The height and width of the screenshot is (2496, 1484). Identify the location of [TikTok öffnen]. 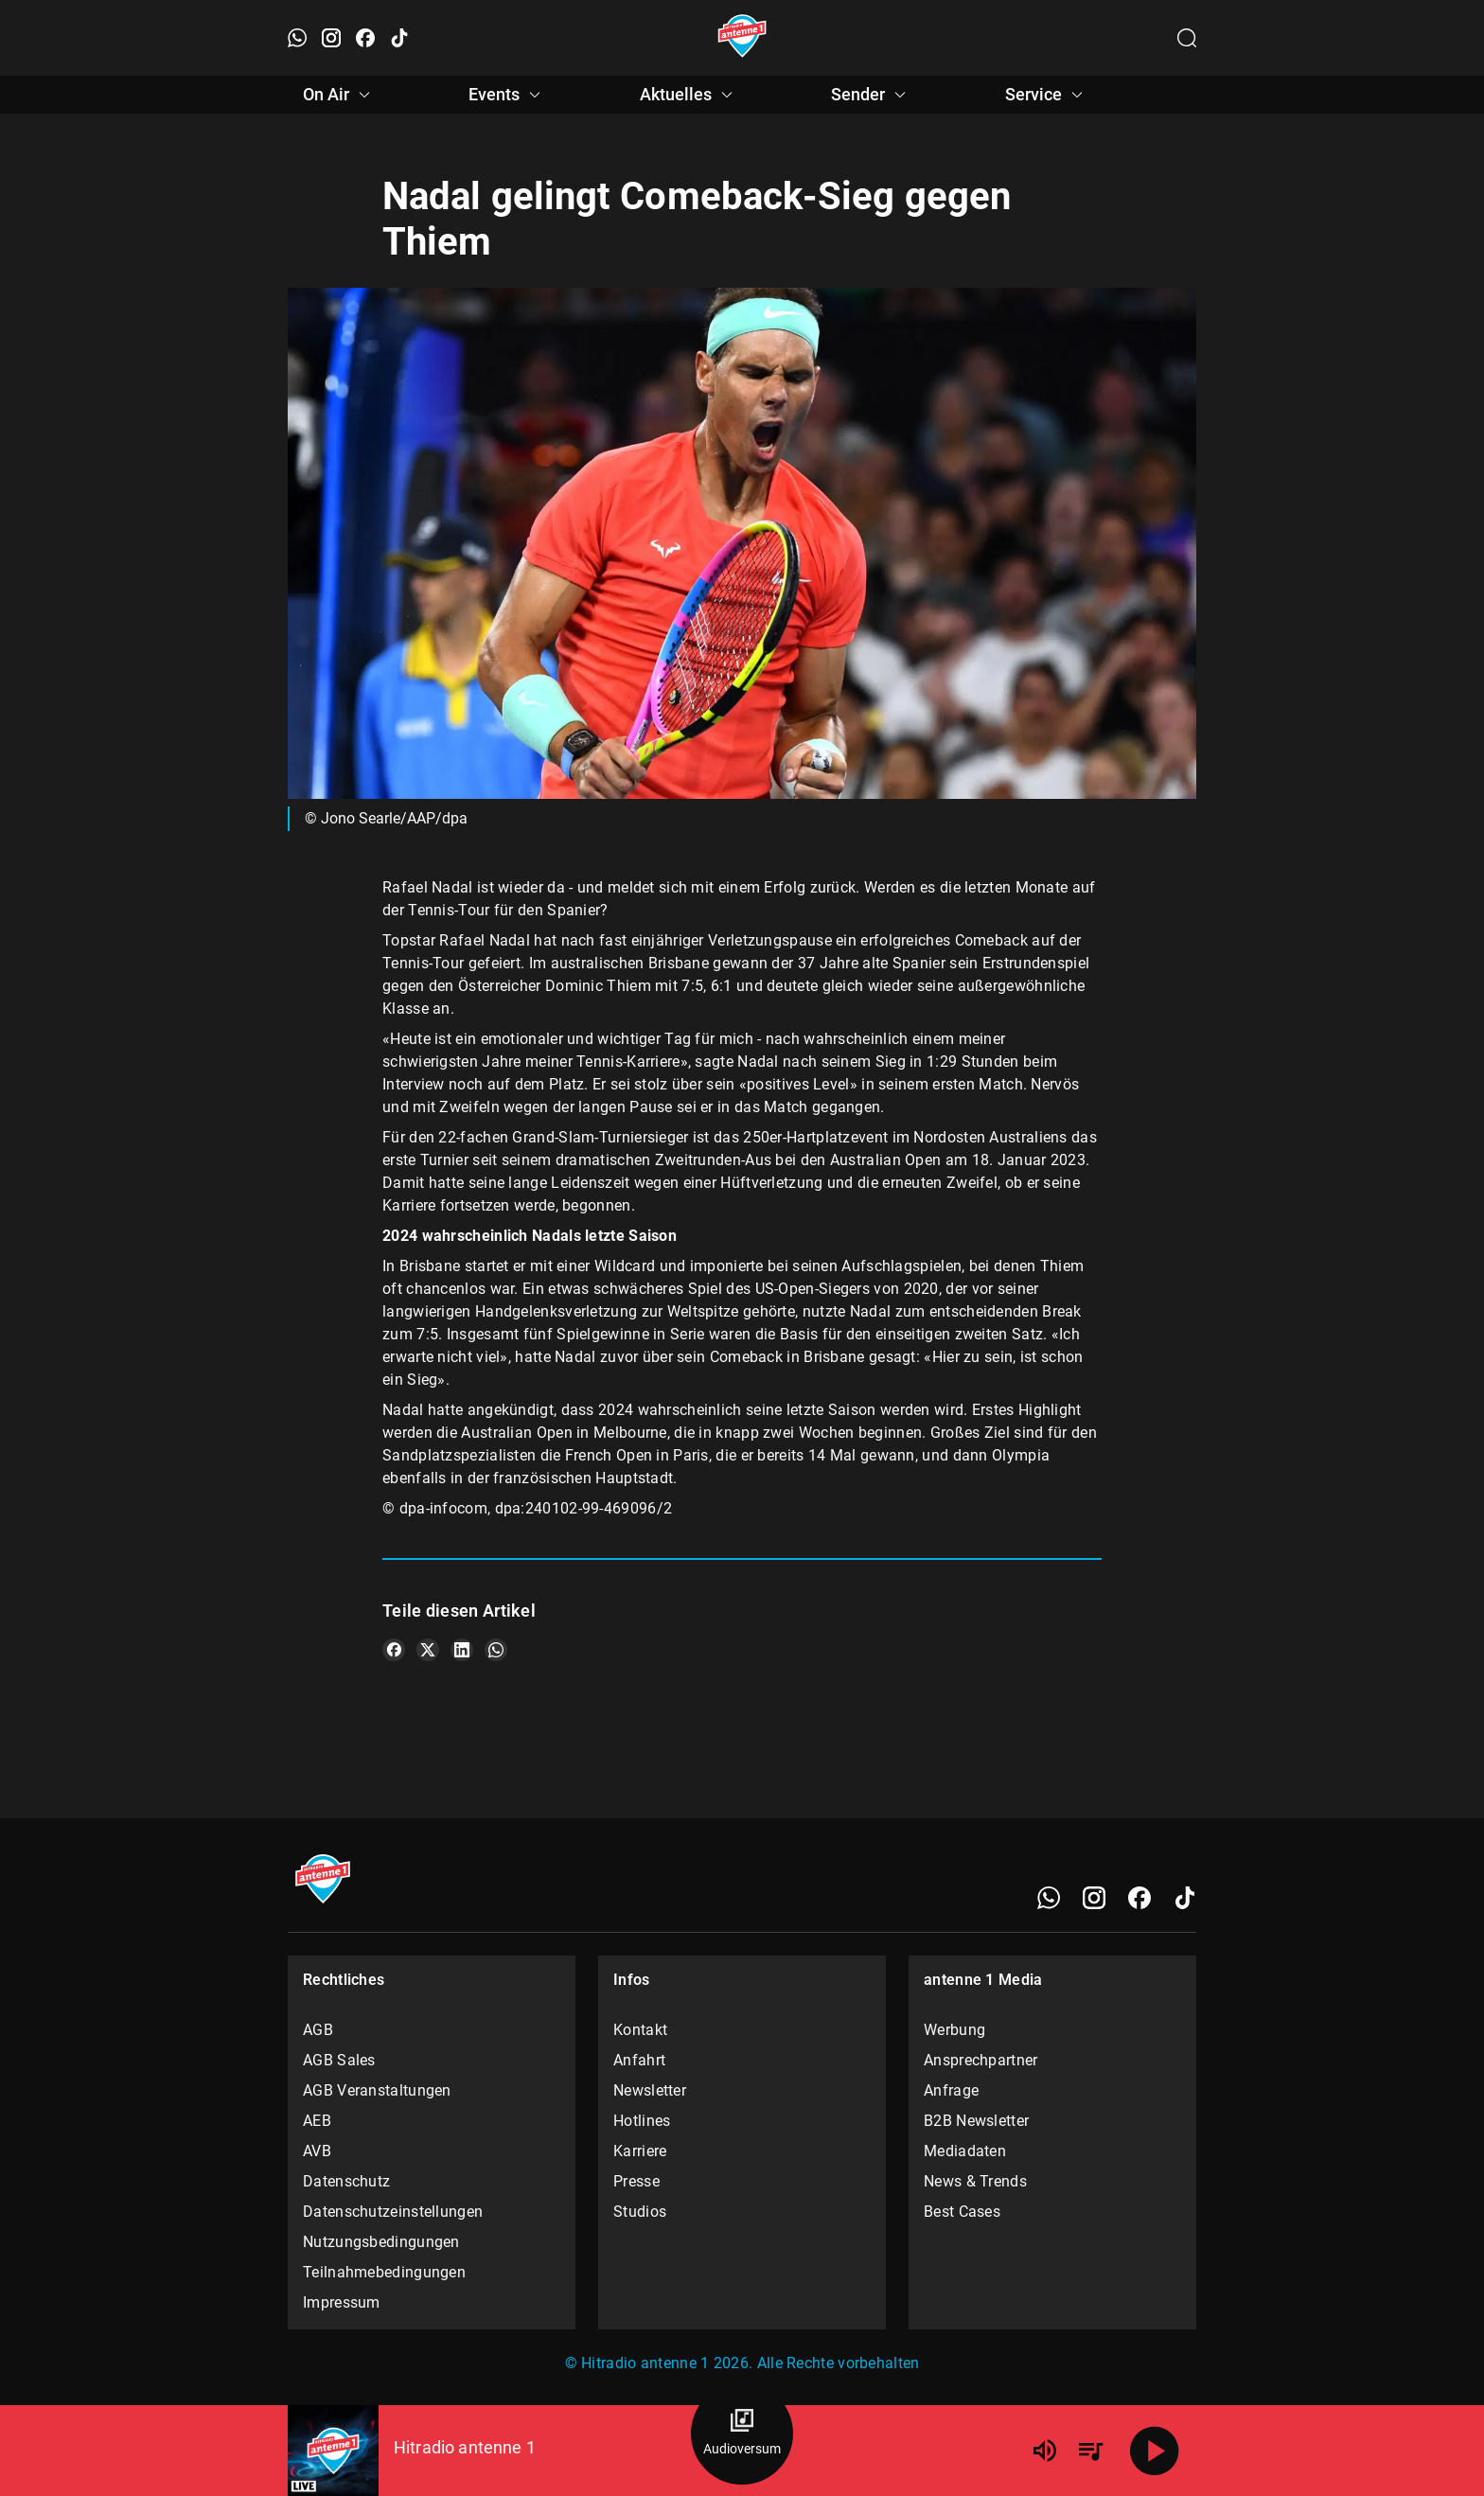
(399, 37).